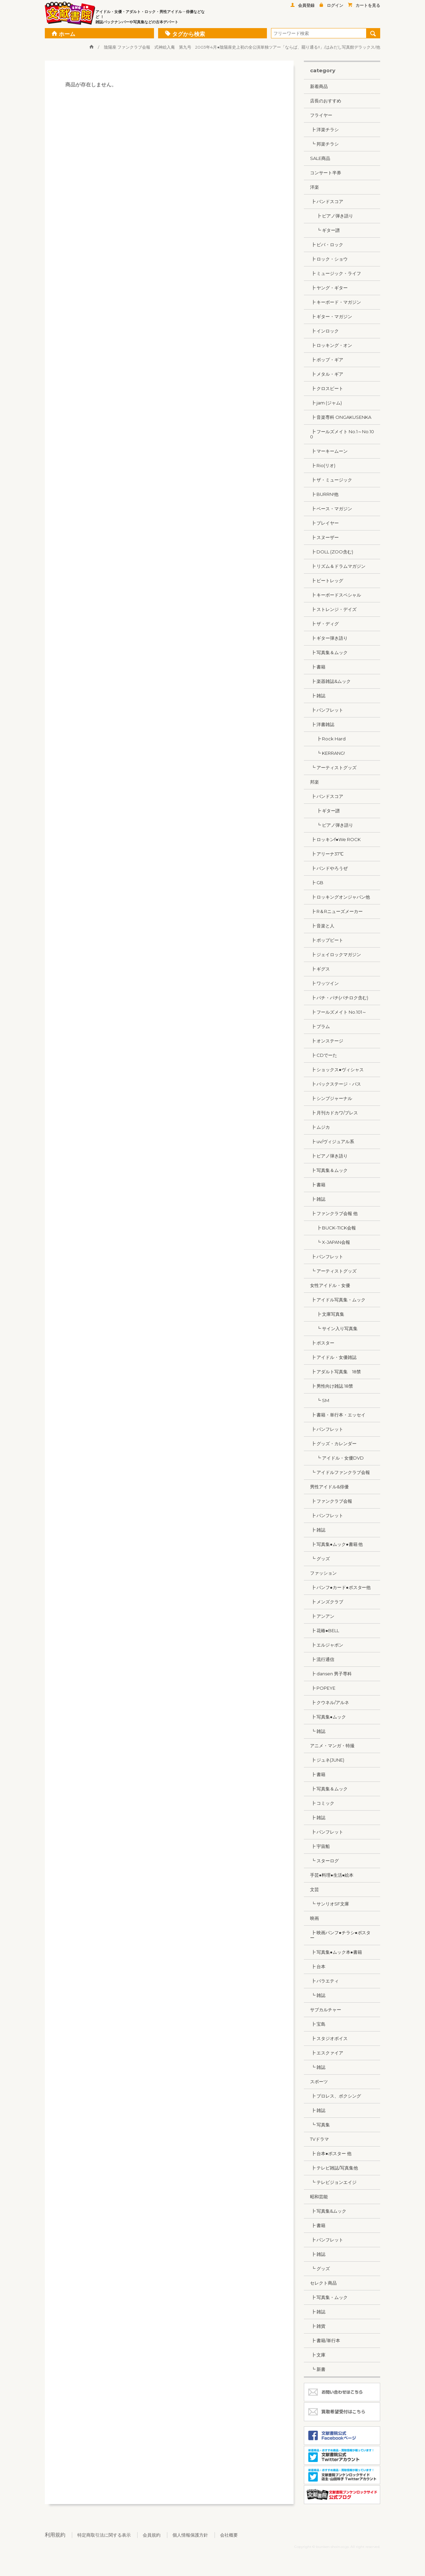 The image size is (425, 2576). Describe the element at coordinates (335, 273) in the screenshot. I see `┣ ミュージック・ライフ` at that location.